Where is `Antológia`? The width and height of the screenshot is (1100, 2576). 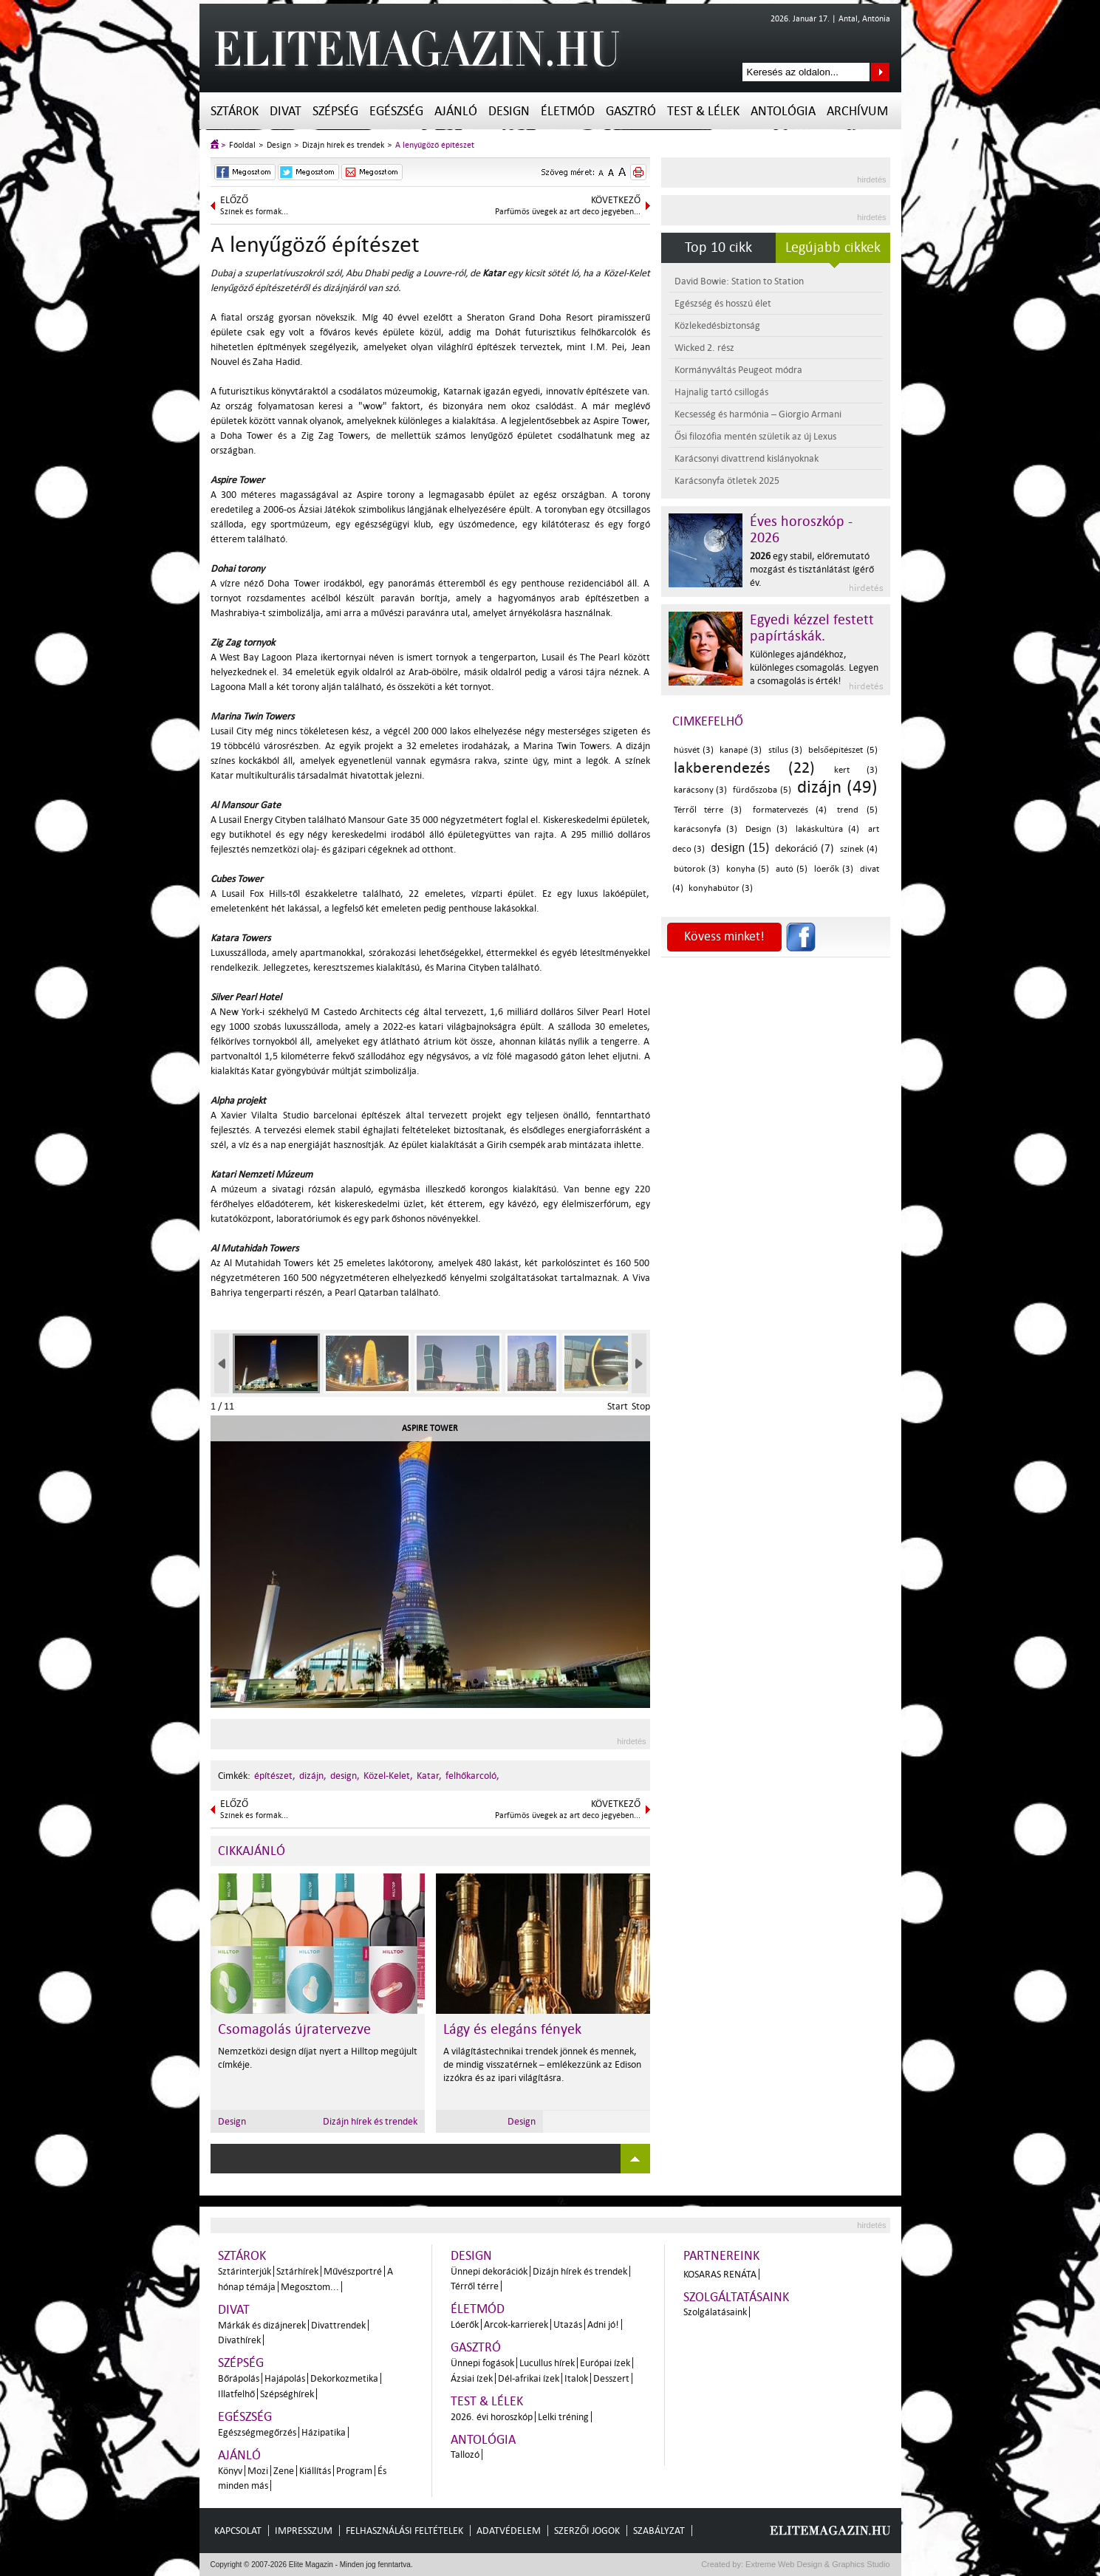 Antológia is located at coordinates (783, 111).